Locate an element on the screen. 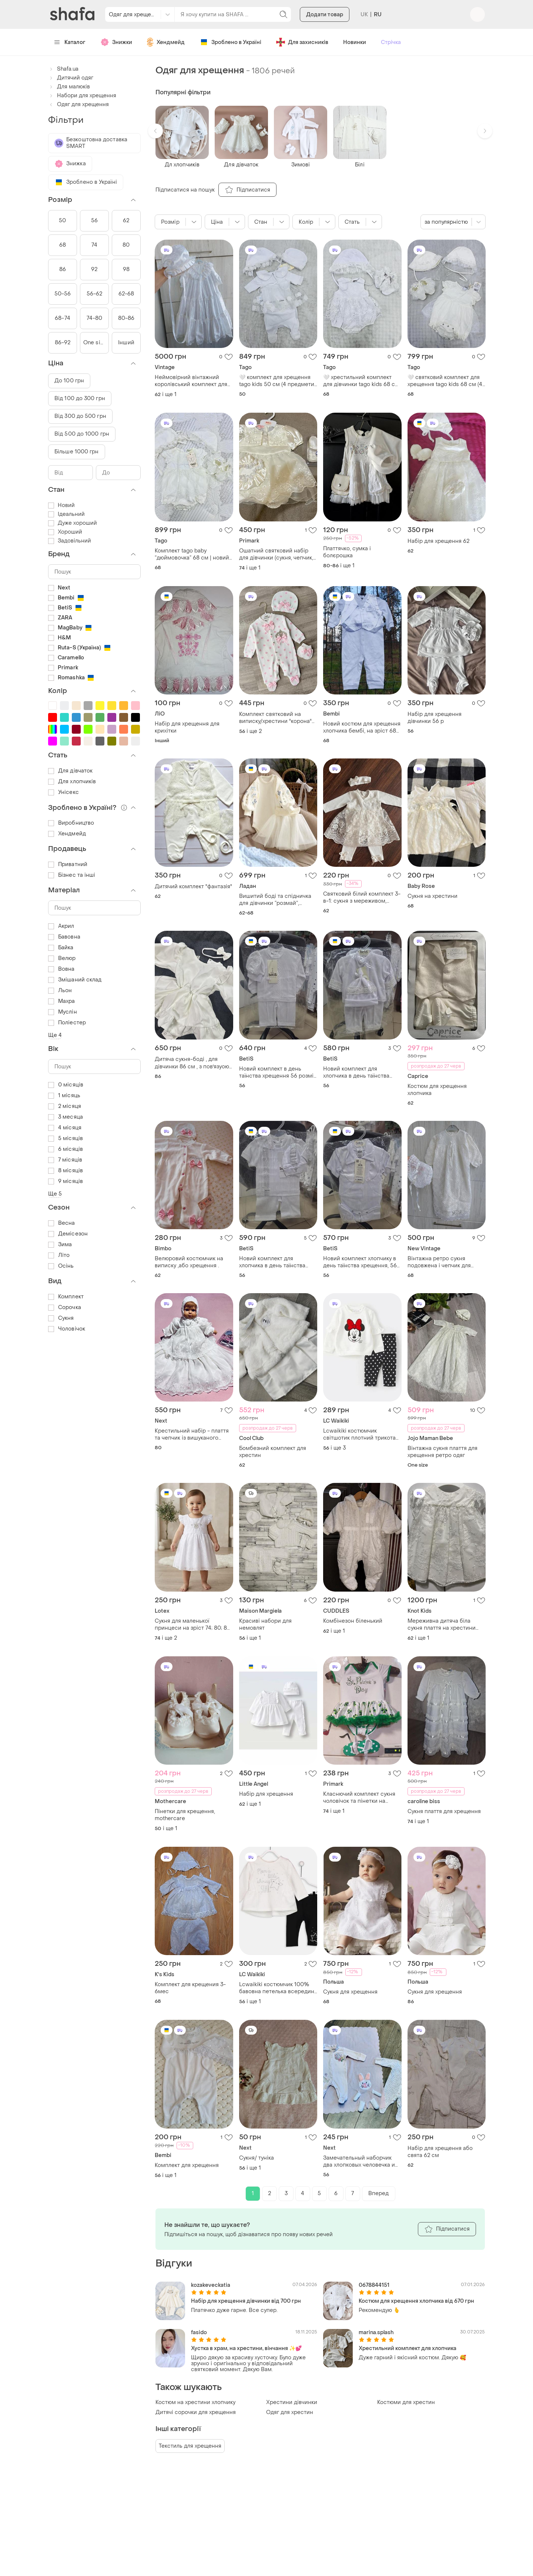 The height and width of the screenshot is (2576, 533). Для захисників is located at coordinates (302, 42).